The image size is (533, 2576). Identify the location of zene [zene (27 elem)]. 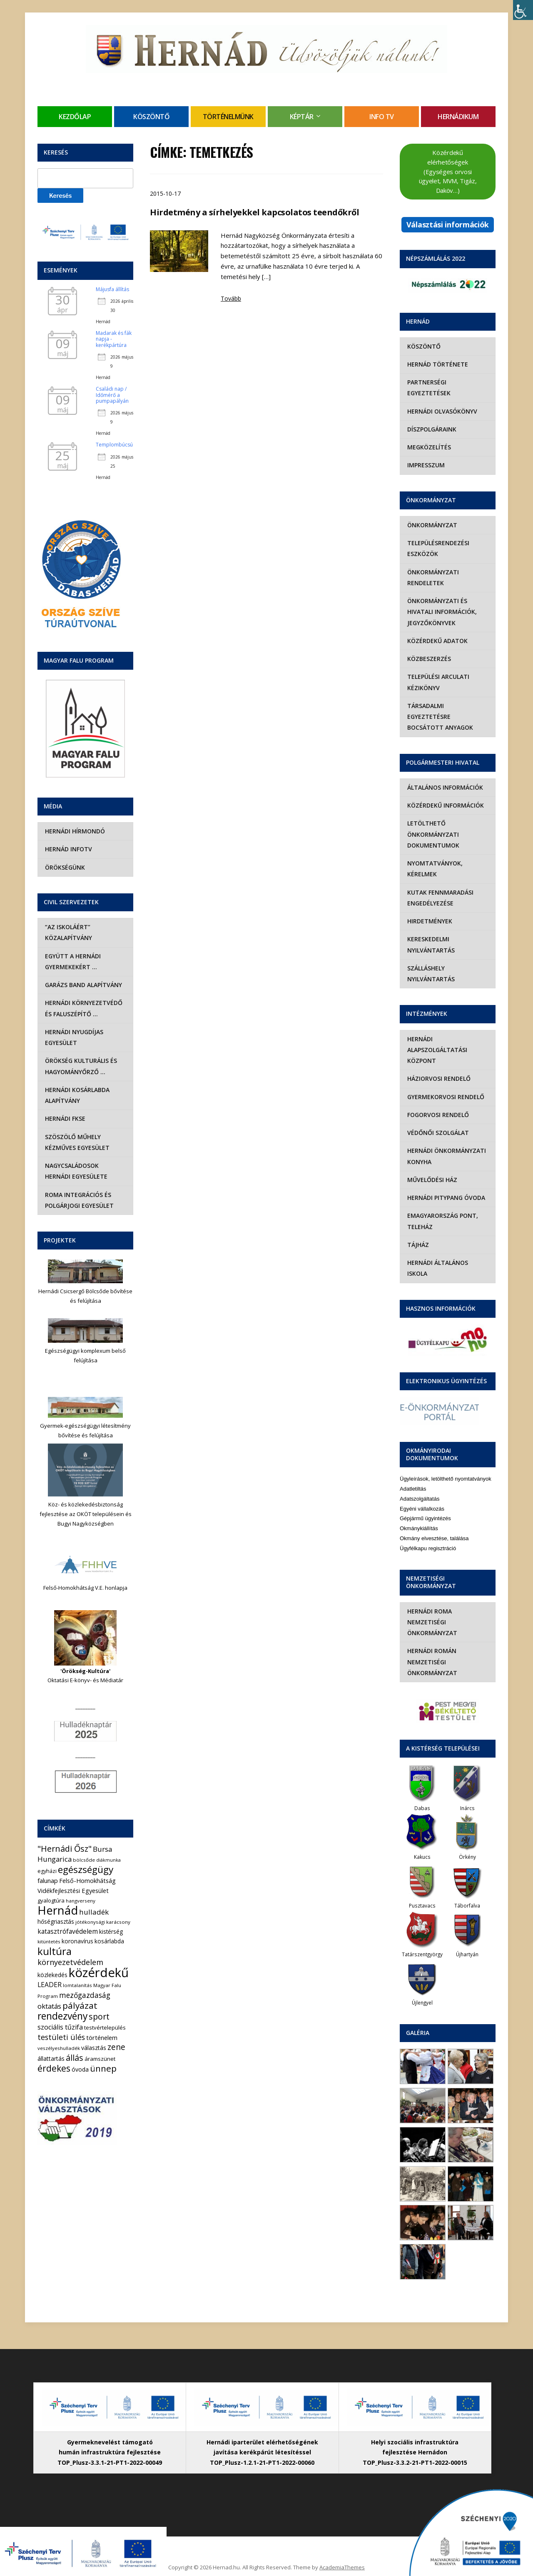
(116, 2047).